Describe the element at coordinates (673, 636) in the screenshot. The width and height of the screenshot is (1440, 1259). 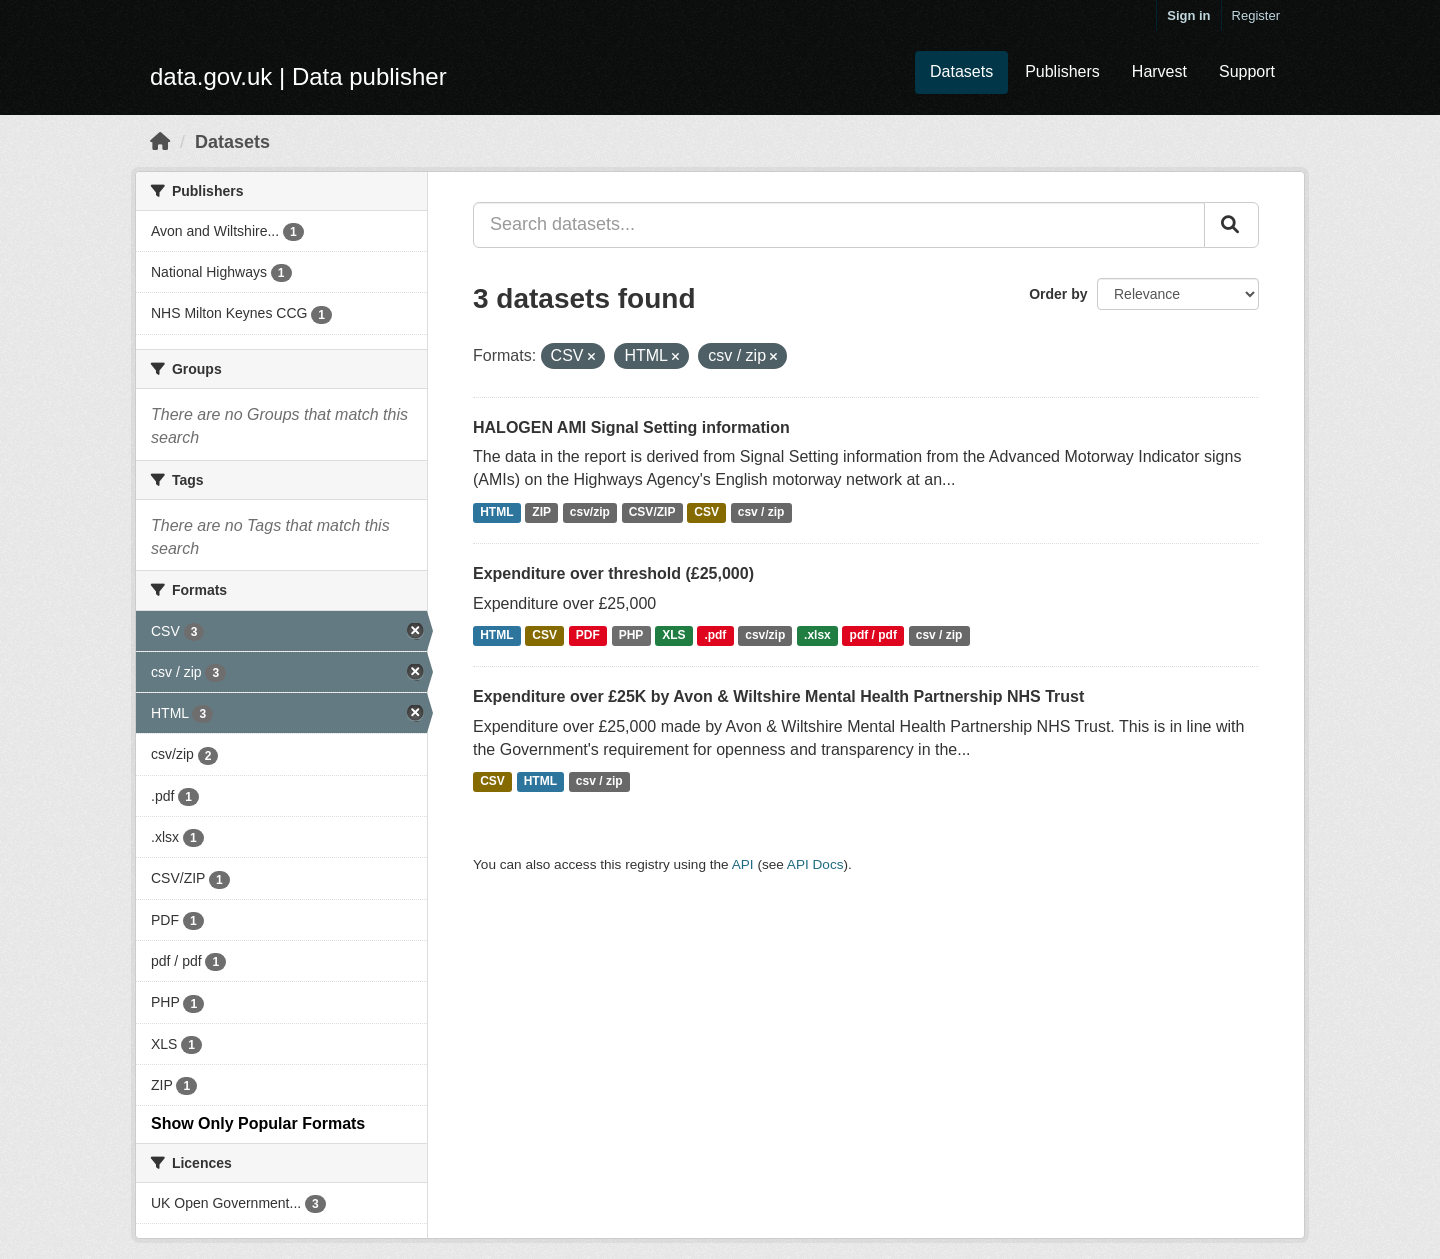
I see `XLS` at that location.